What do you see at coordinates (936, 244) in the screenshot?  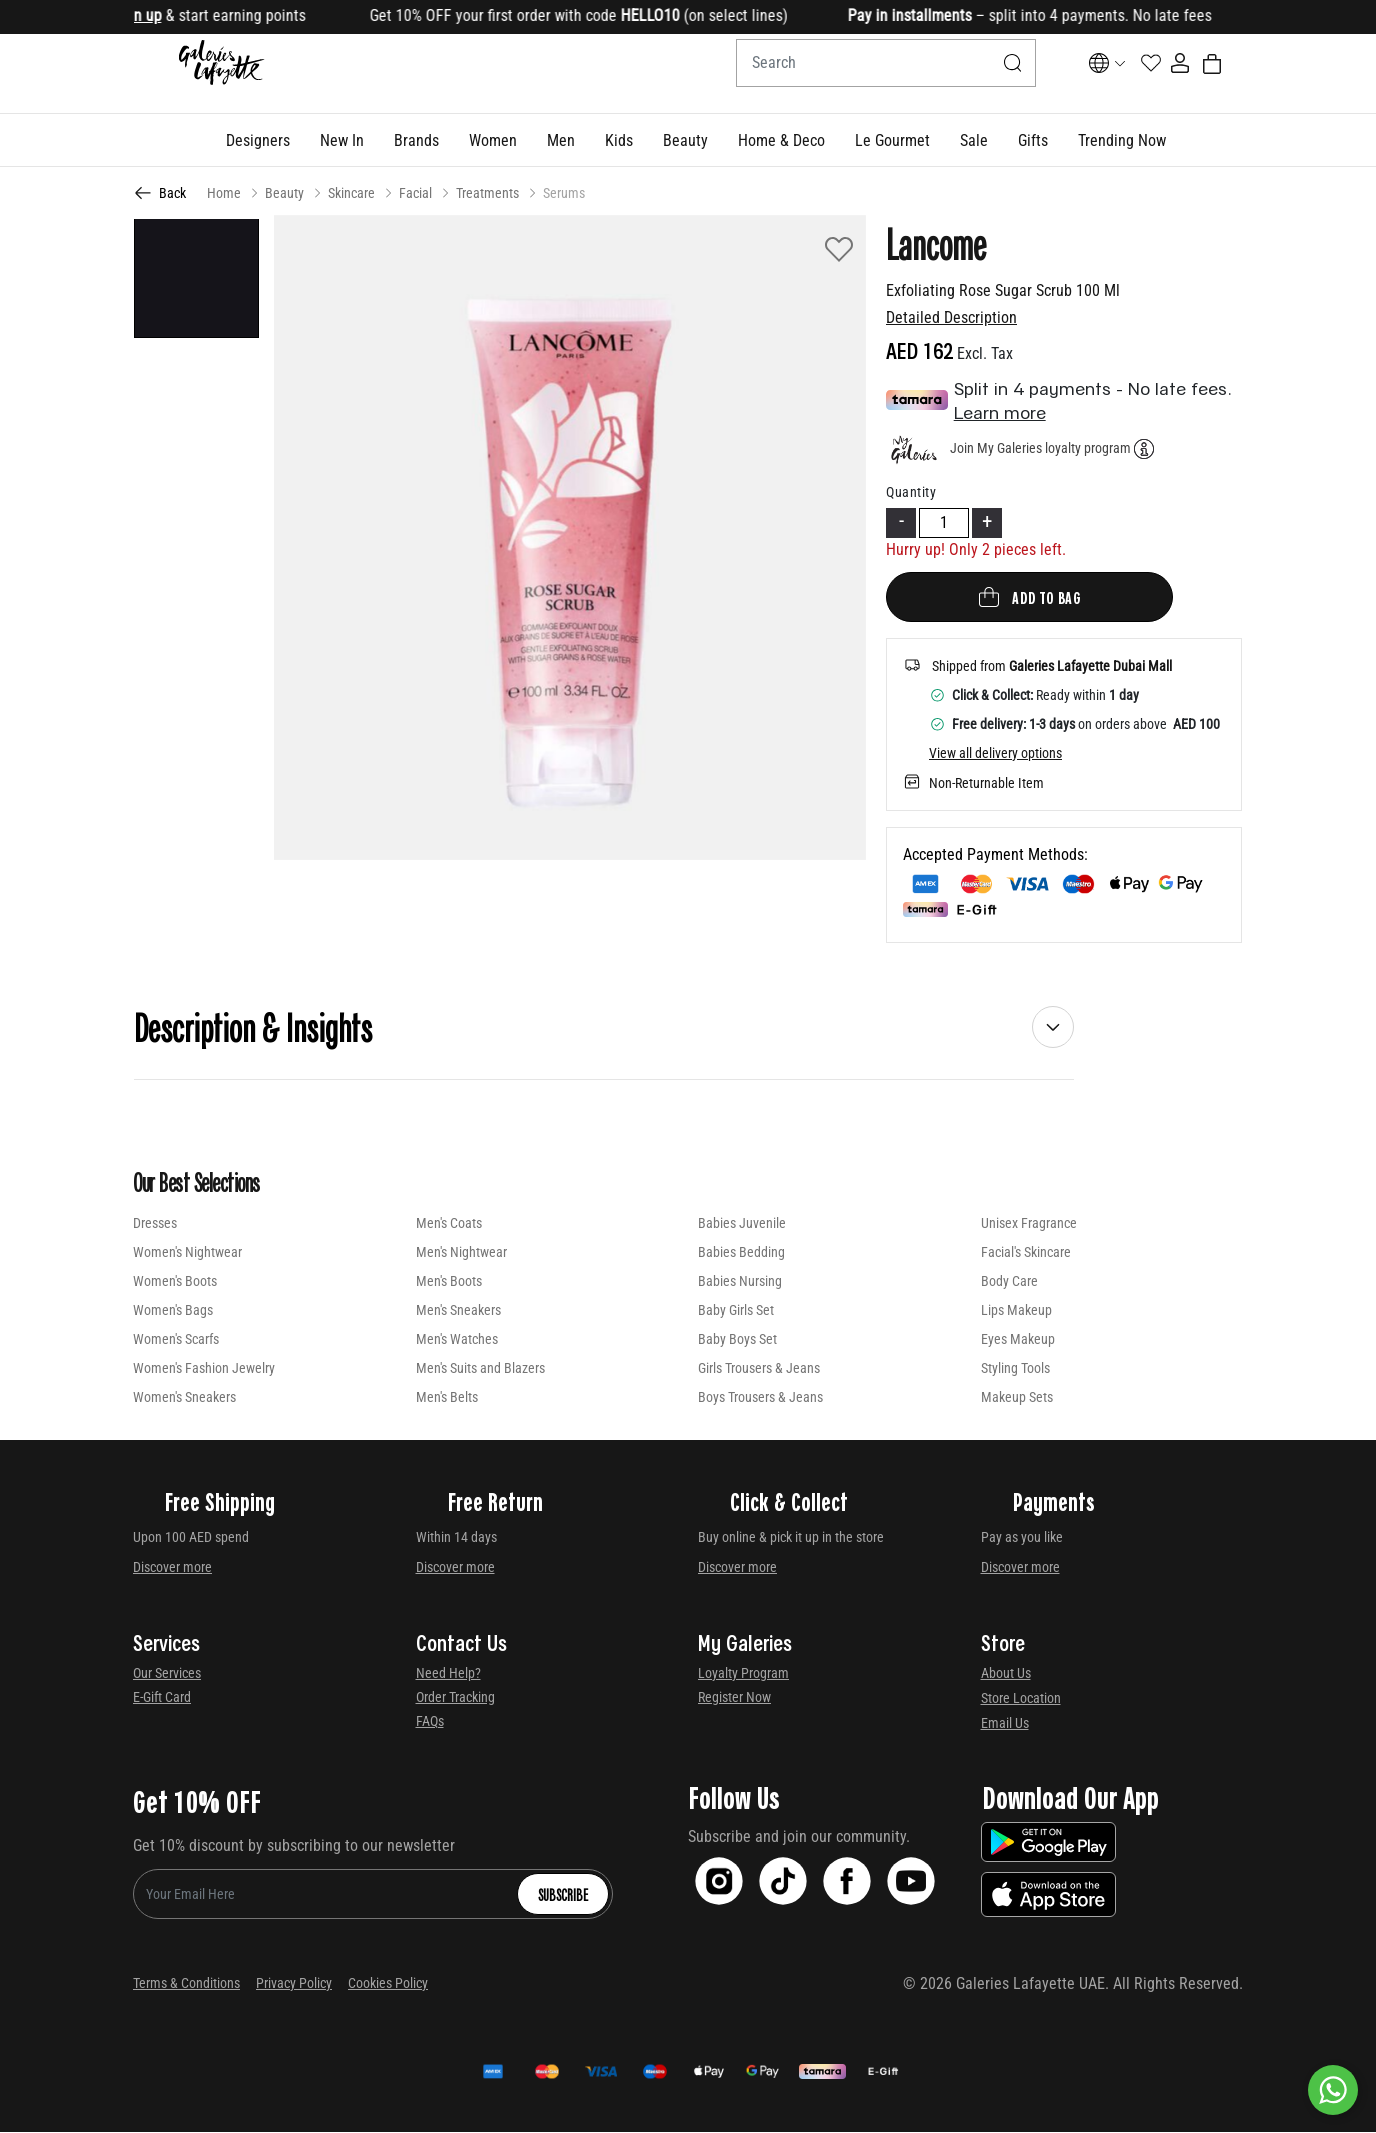 I see `Lancome` at bounding box center [936, 244].